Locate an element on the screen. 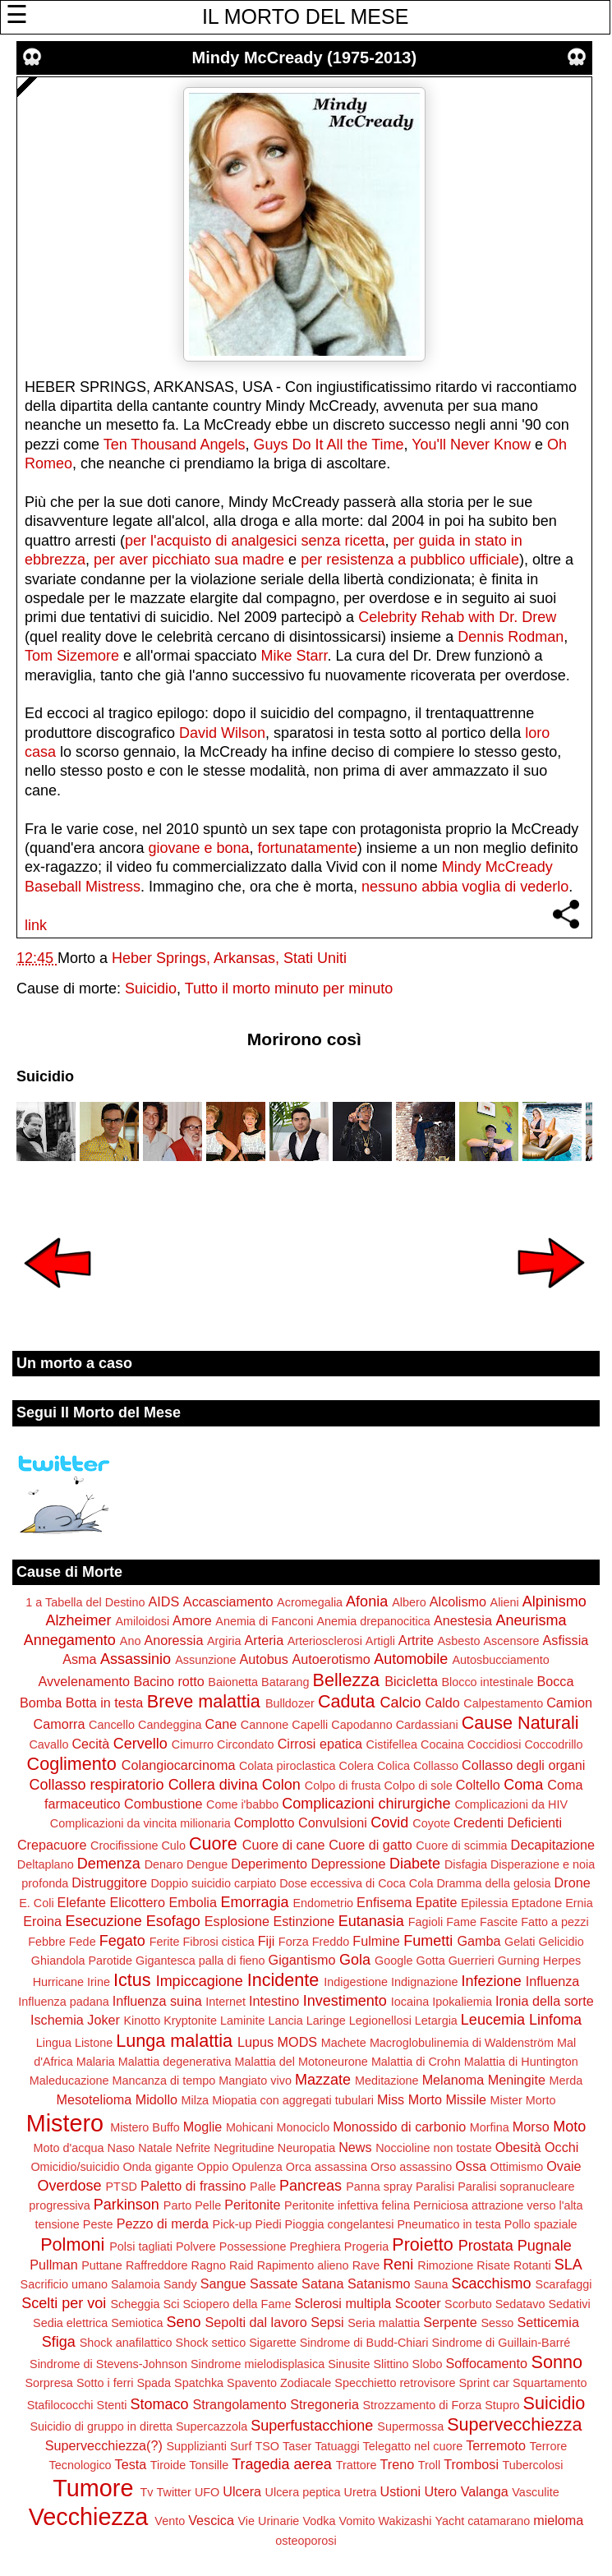 Image resolution: width=612 pixels, height=2576 pixels. Calpestamento is located at coordinates (503, 1703).